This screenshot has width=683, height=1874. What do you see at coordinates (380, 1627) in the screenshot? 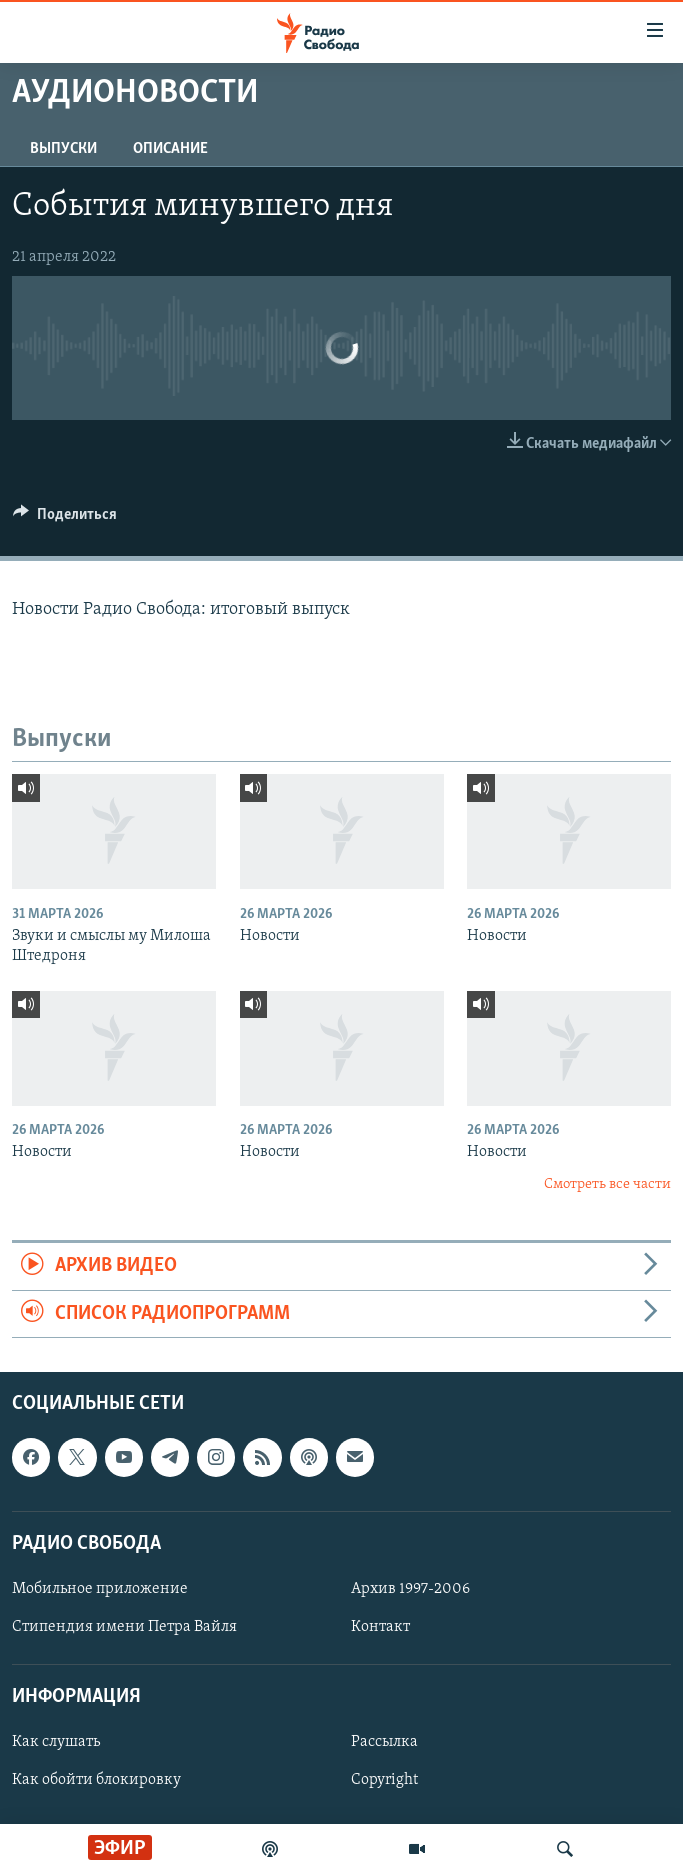
I see `Контакт` at bounding box center [380, 1627].